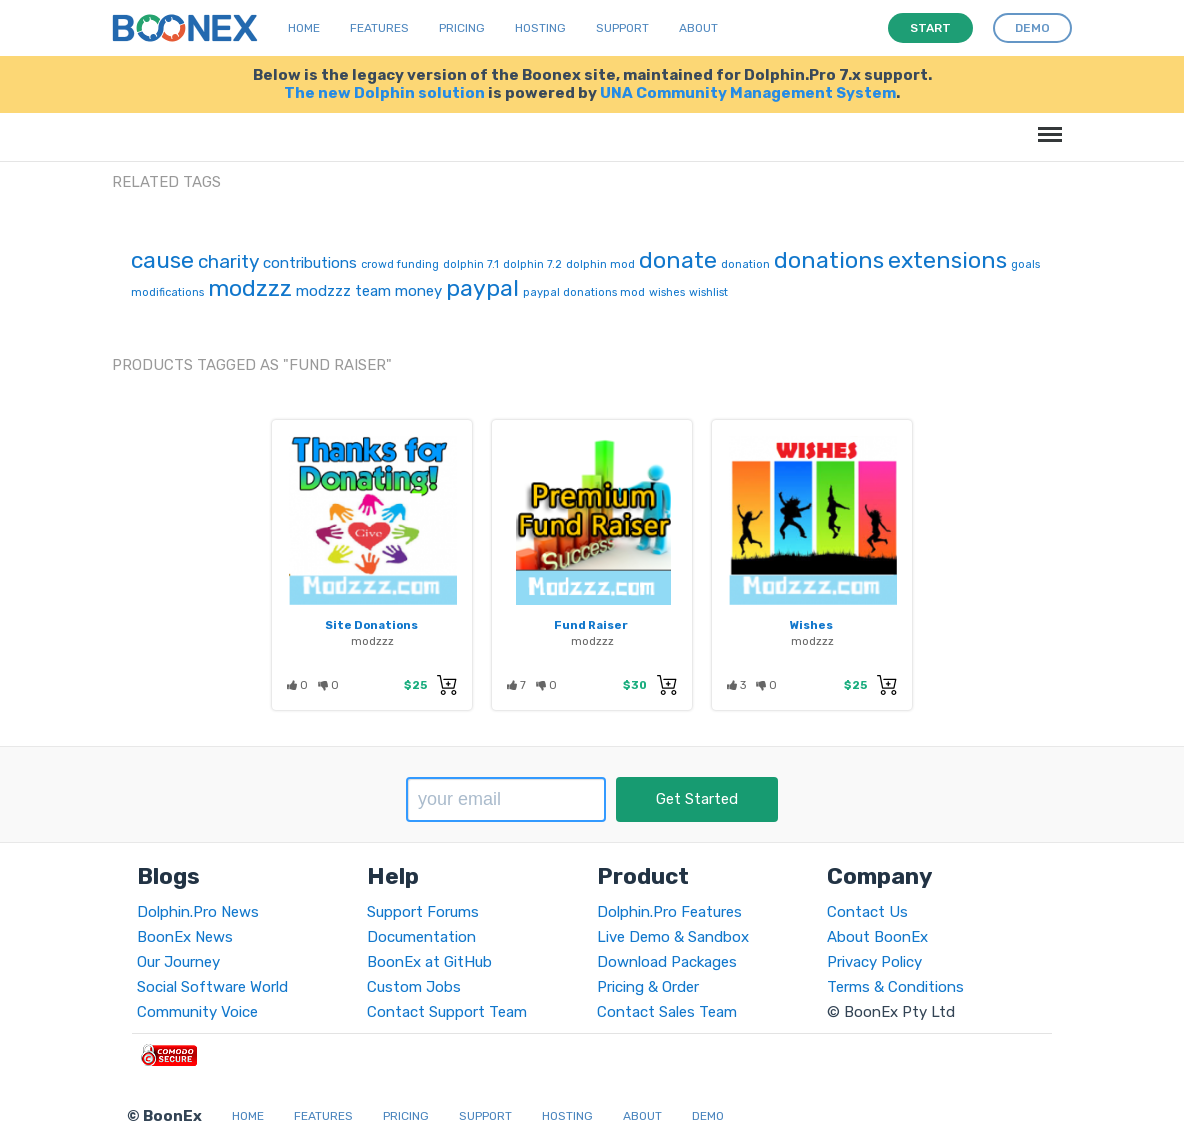 The width and height of the screenshot is (1184, 1144). Describe the element at coordinates (811, 625) in the screenshot. I see `Wishes` at that location.